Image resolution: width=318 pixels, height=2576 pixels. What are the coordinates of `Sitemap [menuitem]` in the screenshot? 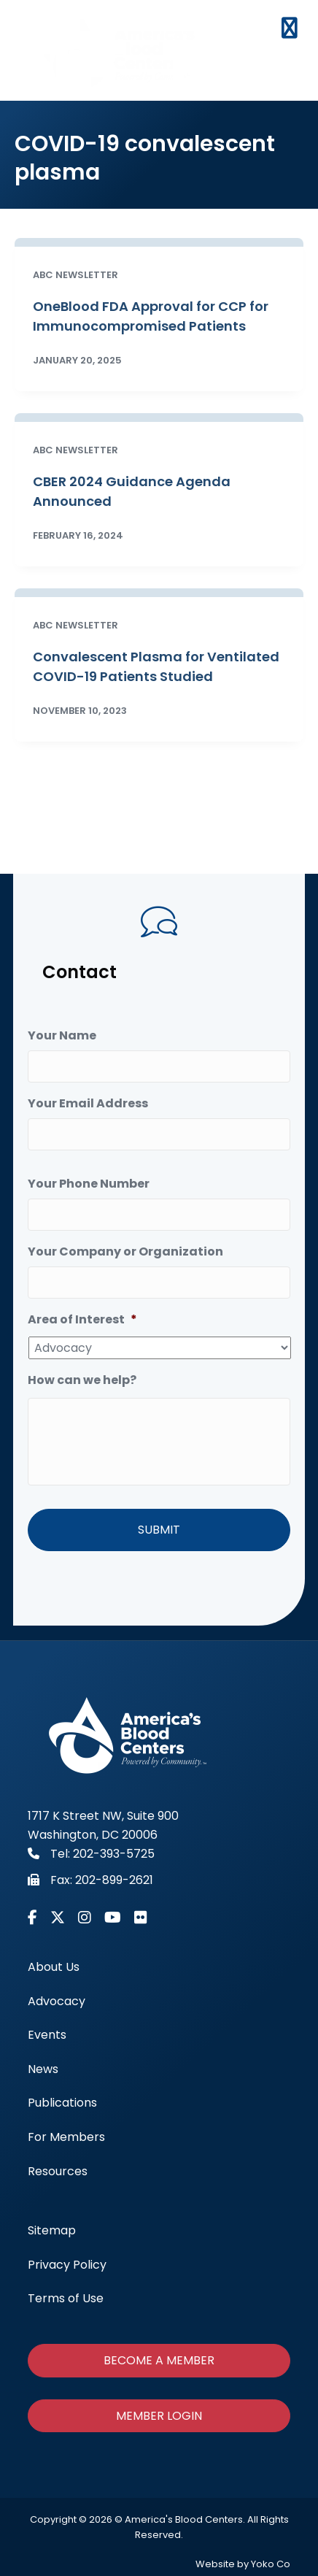 It's located at (52, 2230).